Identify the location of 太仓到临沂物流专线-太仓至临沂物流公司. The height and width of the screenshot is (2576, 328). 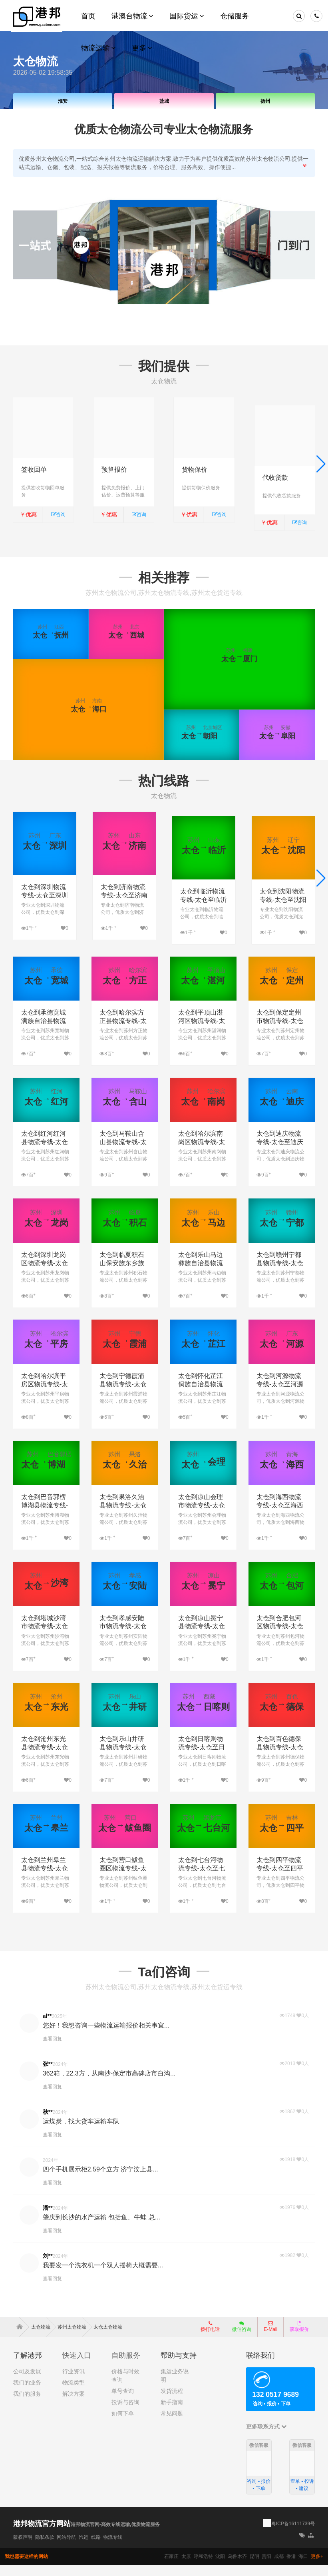
(203, 899).